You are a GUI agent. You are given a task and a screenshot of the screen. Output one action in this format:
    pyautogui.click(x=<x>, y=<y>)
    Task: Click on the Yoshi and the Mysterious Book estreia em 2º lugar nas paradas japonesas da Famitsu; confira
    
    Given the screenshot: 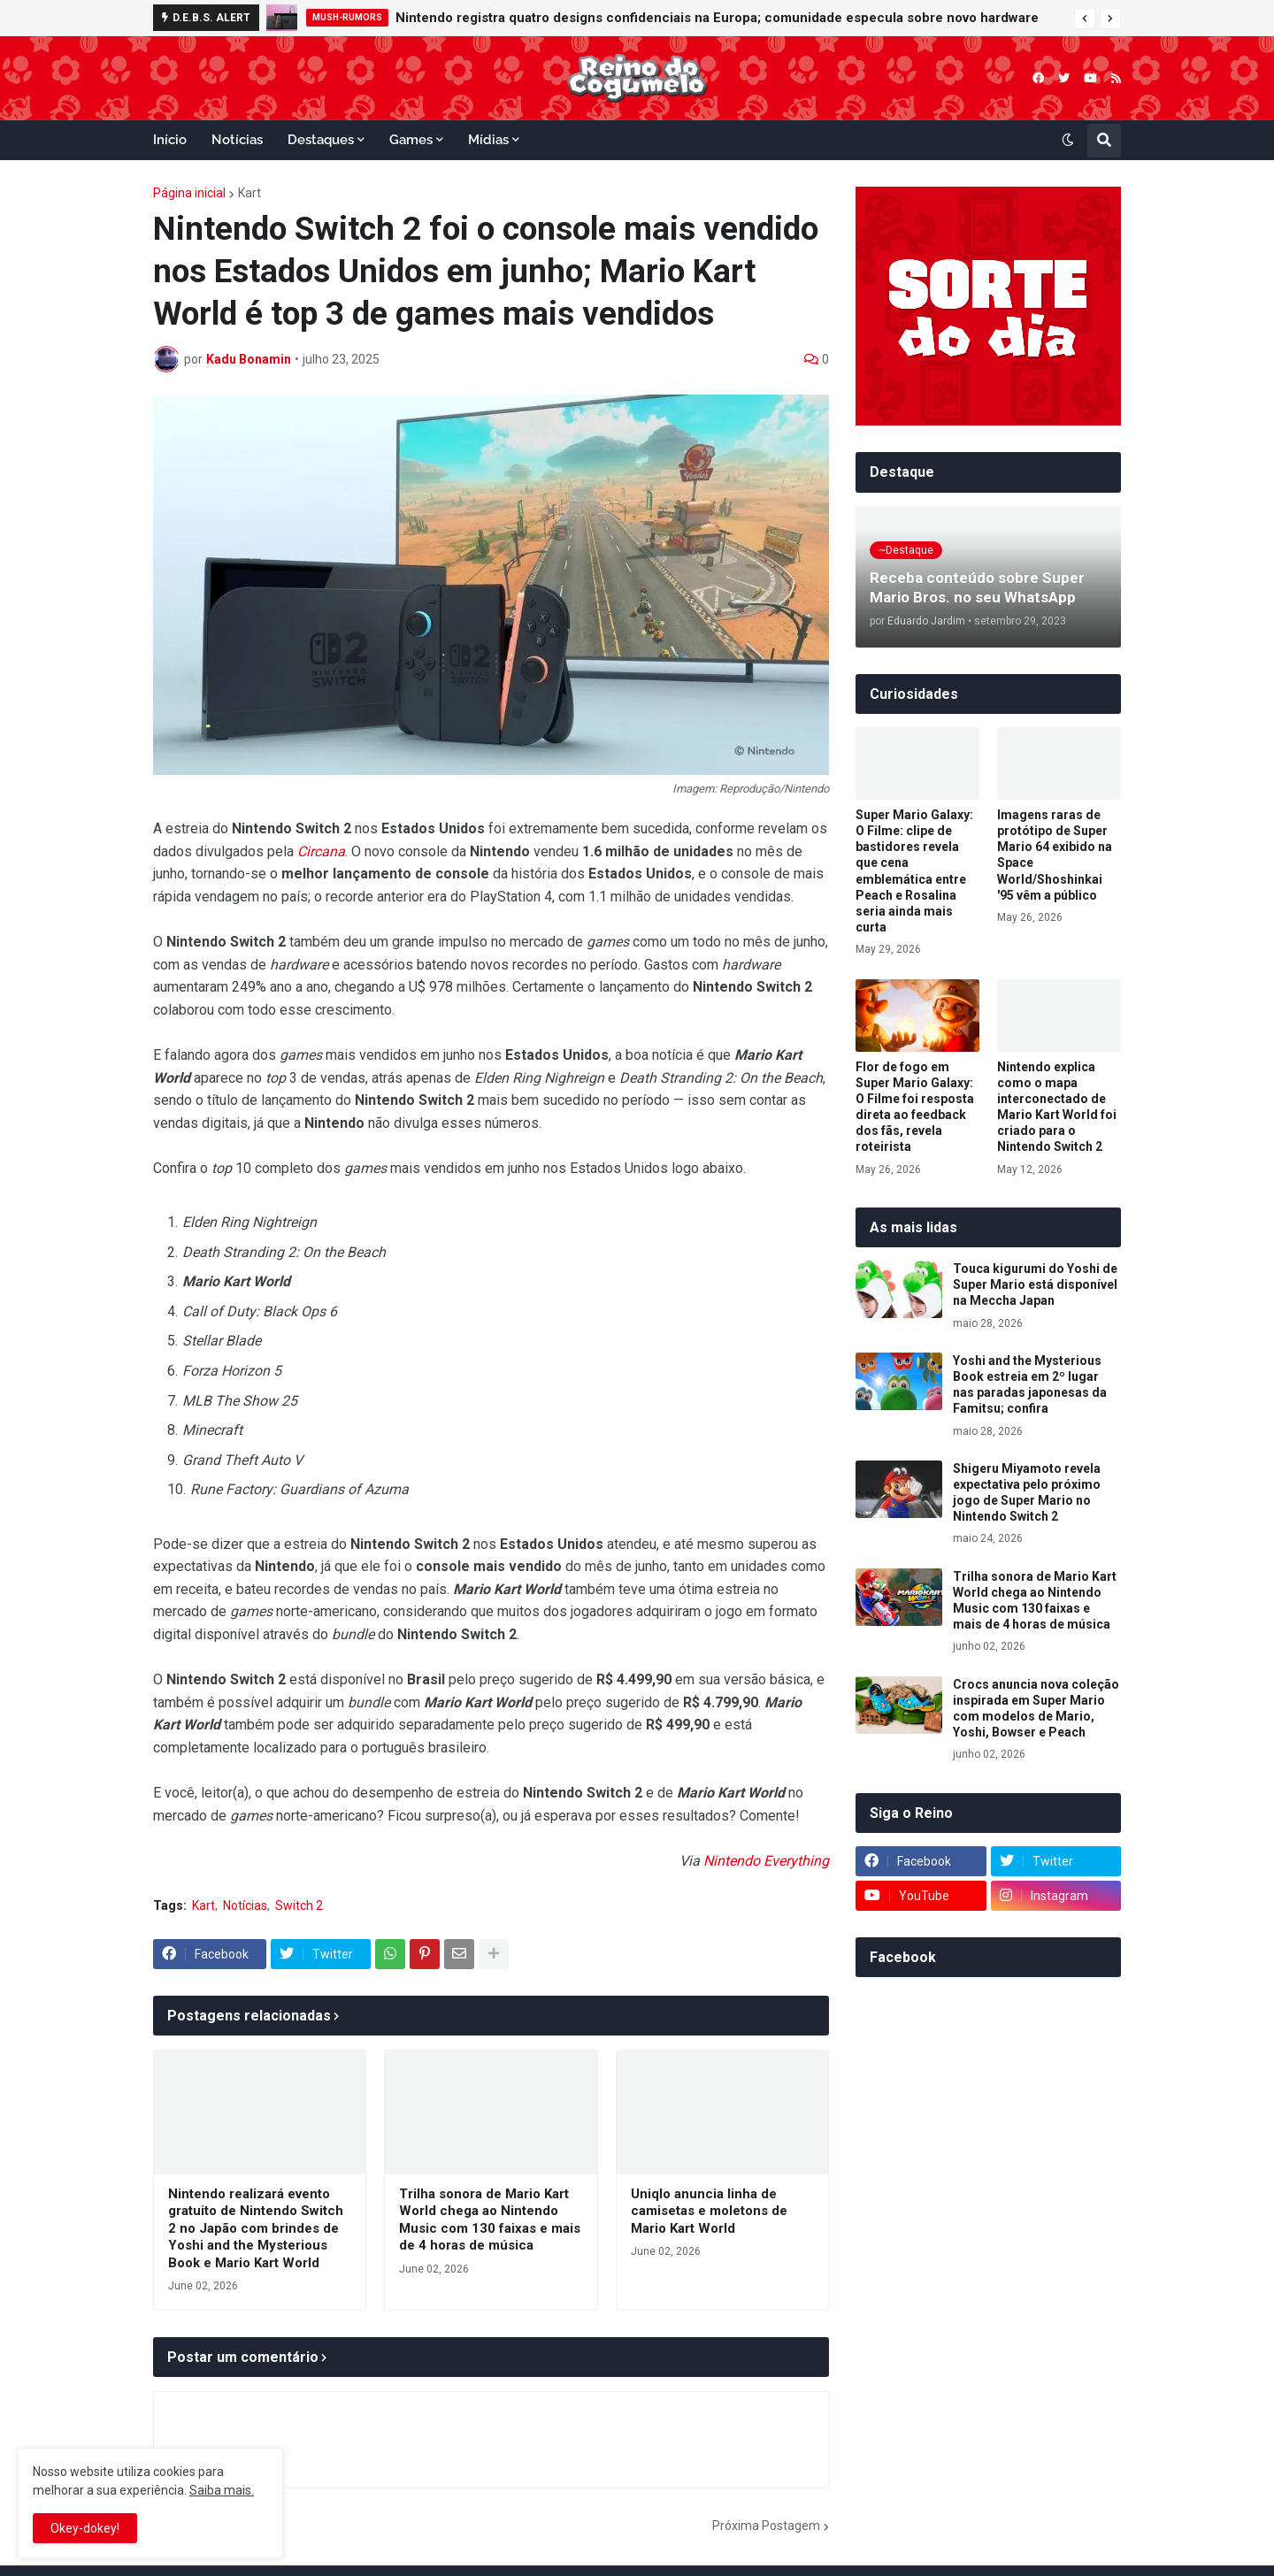 What is the action you would take?
    pyautogui.click(x=1030, y=1384)
    